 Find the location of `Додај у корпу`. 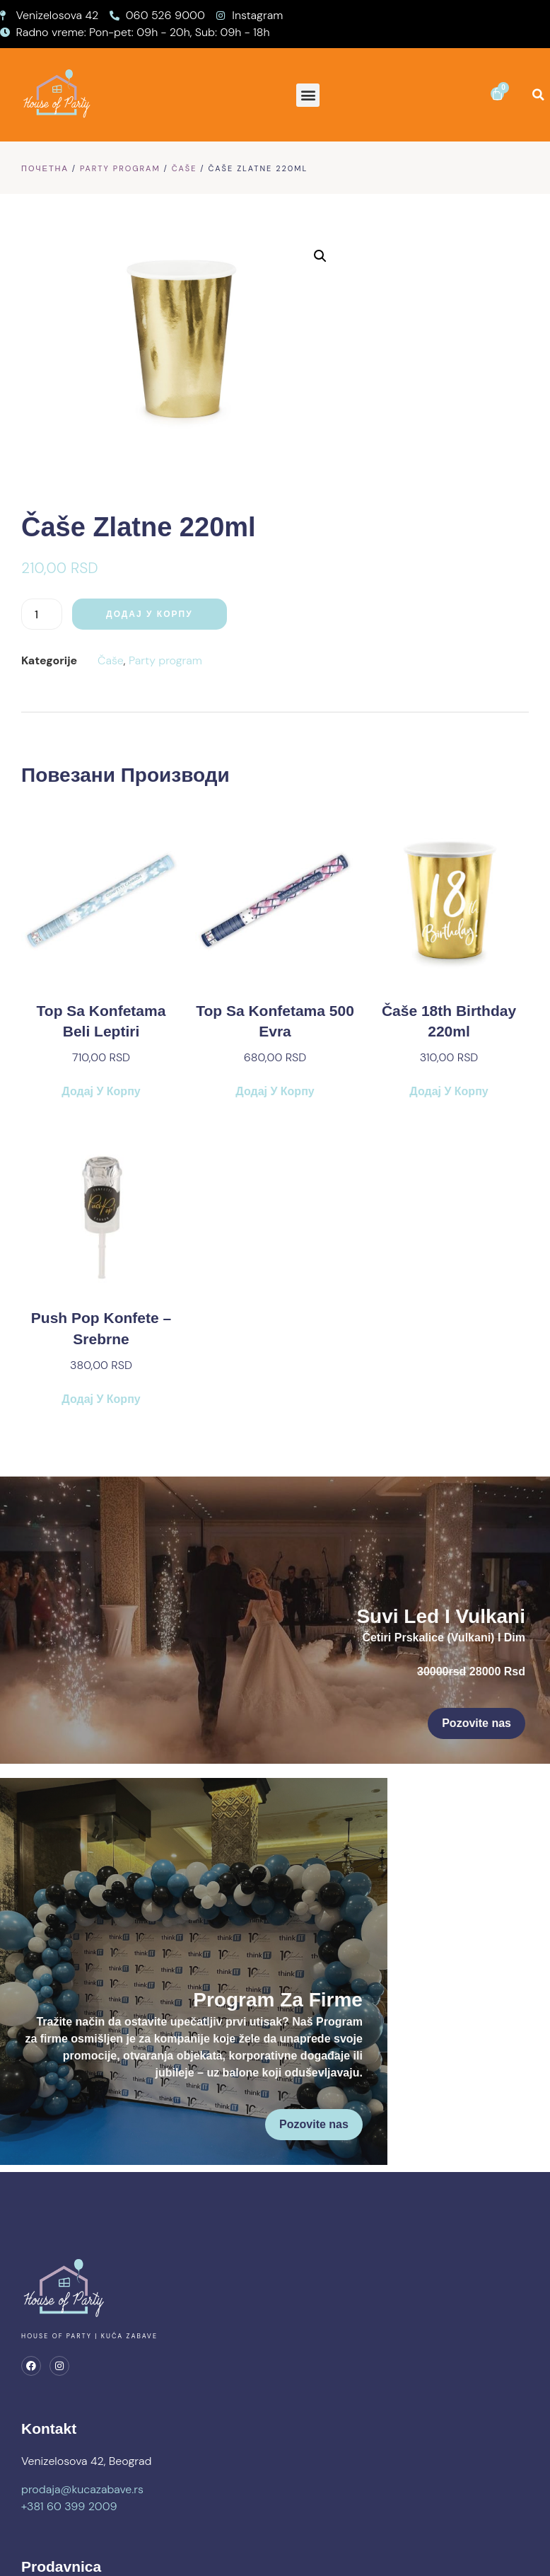

Додај у корпу is located at coordinates (418, 333).